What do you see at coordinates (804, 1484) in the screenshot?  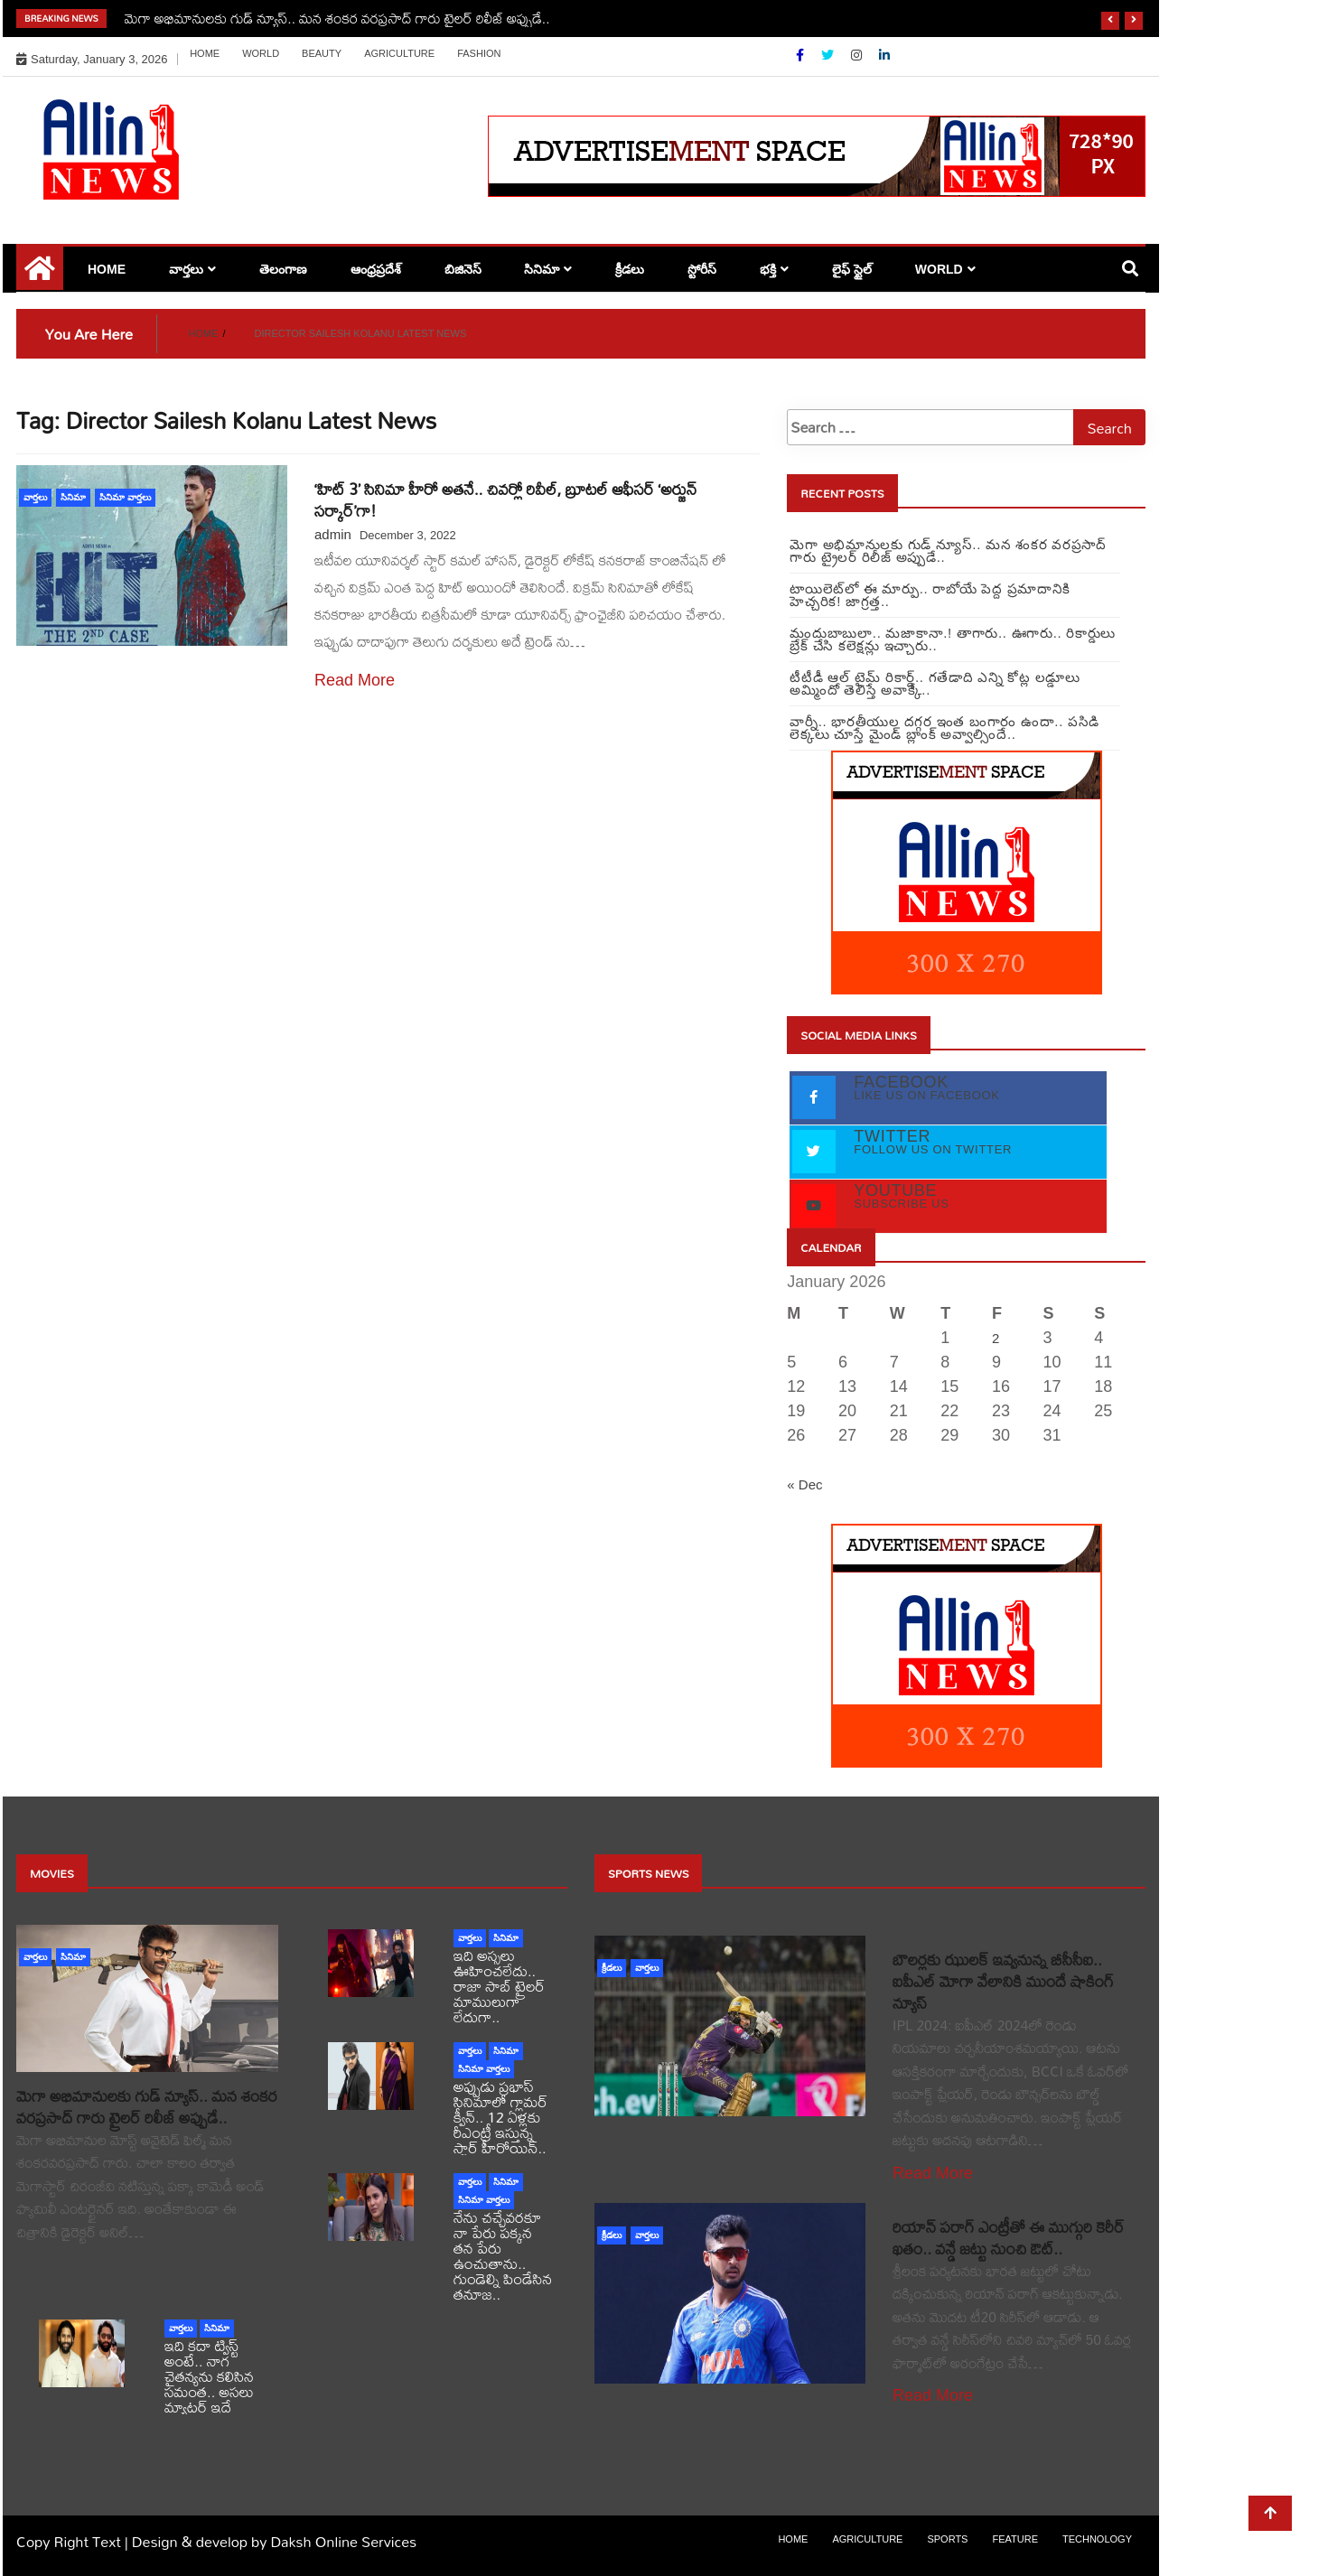 I see `« Dec` at bounding box center [804, 1484].